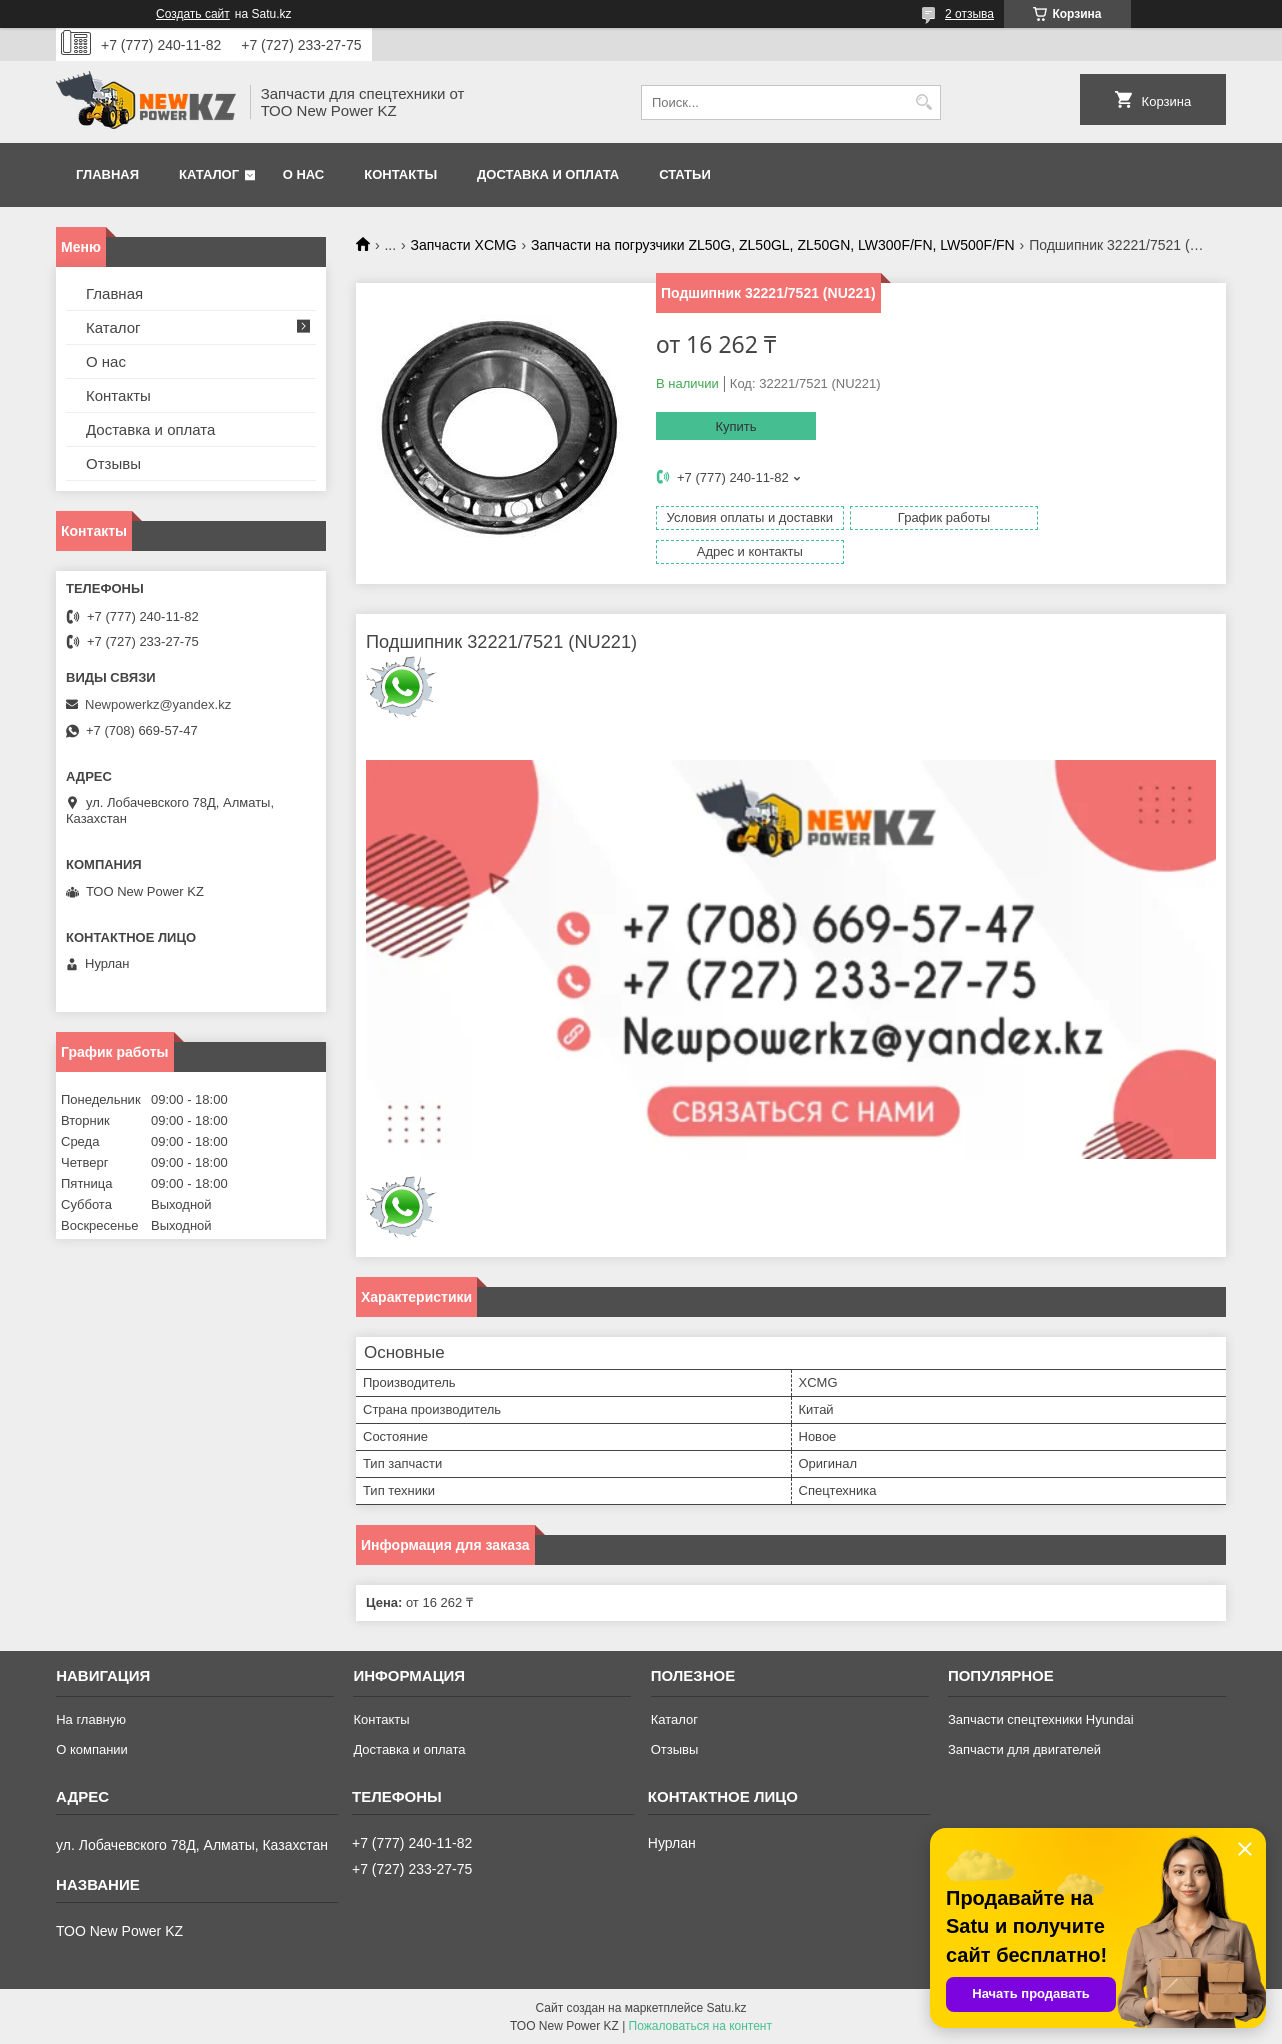  Describe the element at coordinates (1041, 1718) in the screenshot. I see `Запчасти спецтехники Hyundai` at that location.